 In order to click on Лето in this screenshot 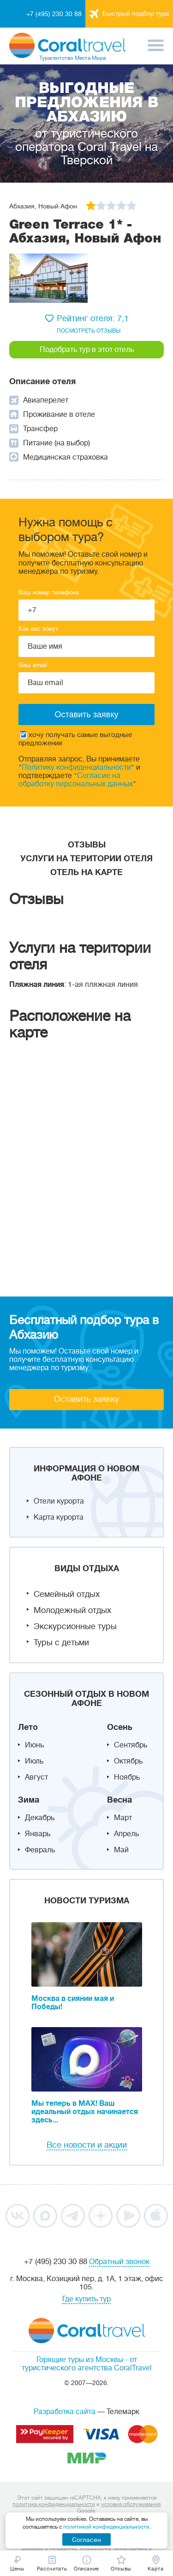, I will do `click(28, 1727)`.